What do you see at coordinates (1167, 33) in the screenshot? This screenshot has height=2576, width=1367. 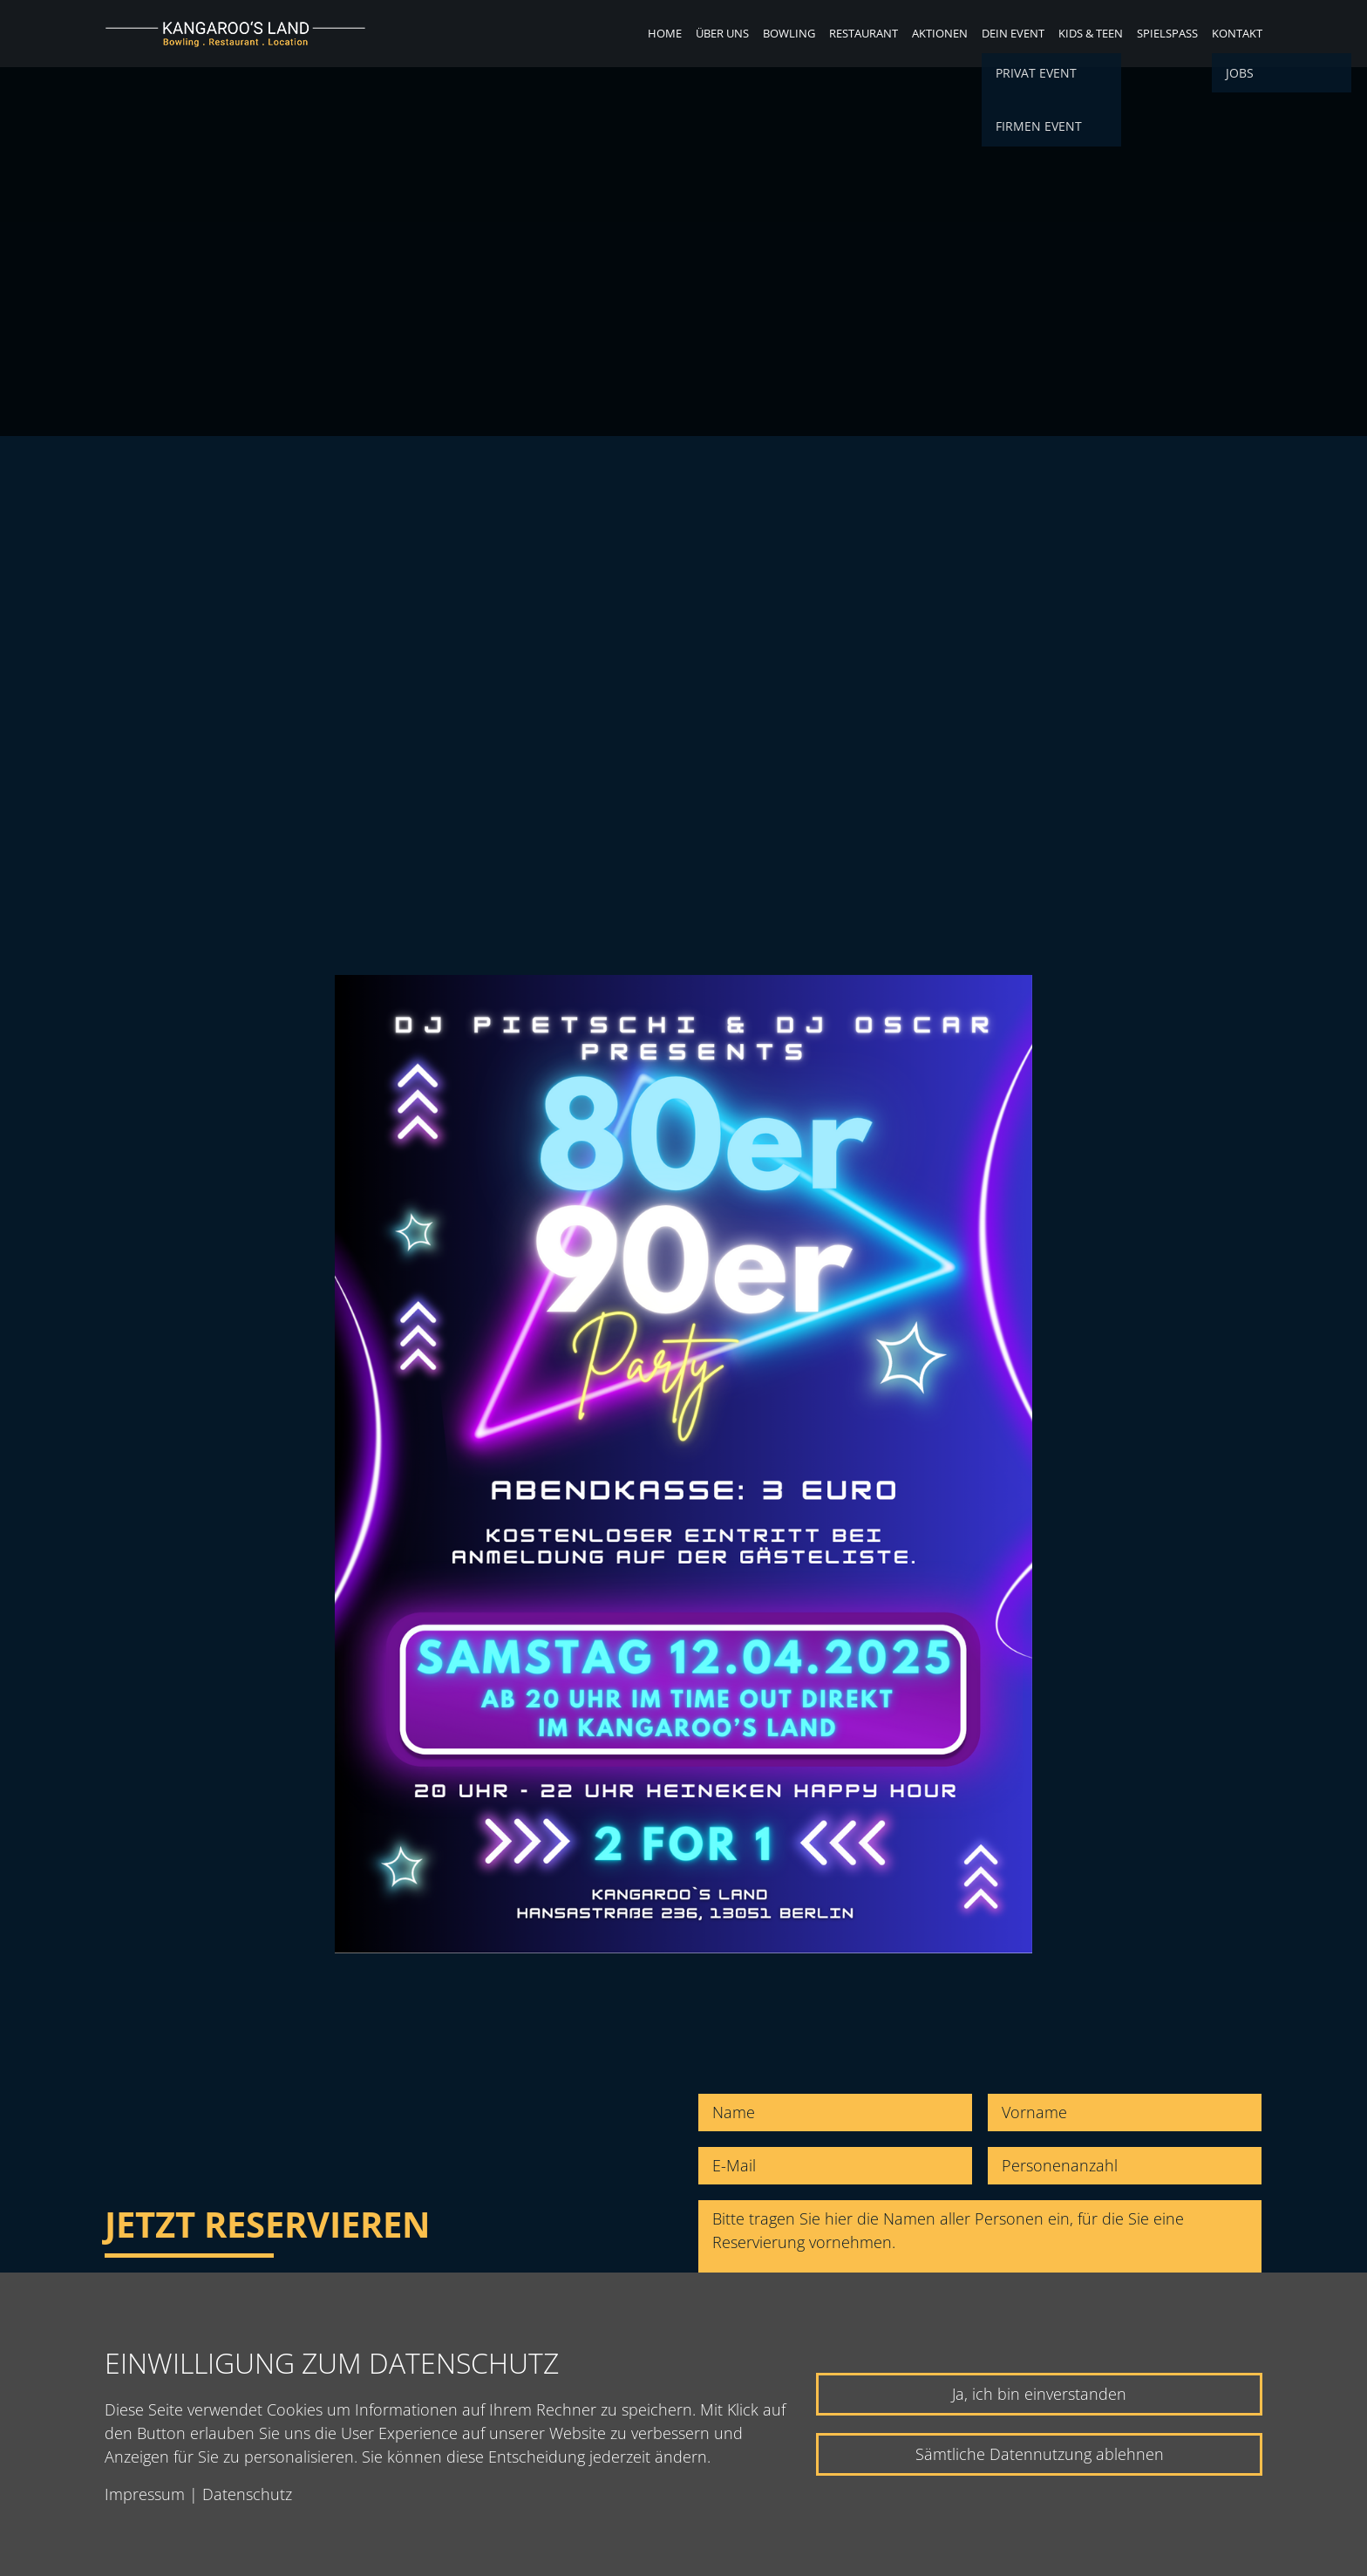 I see `Spielspaß` at bounding box center [1167, 33].